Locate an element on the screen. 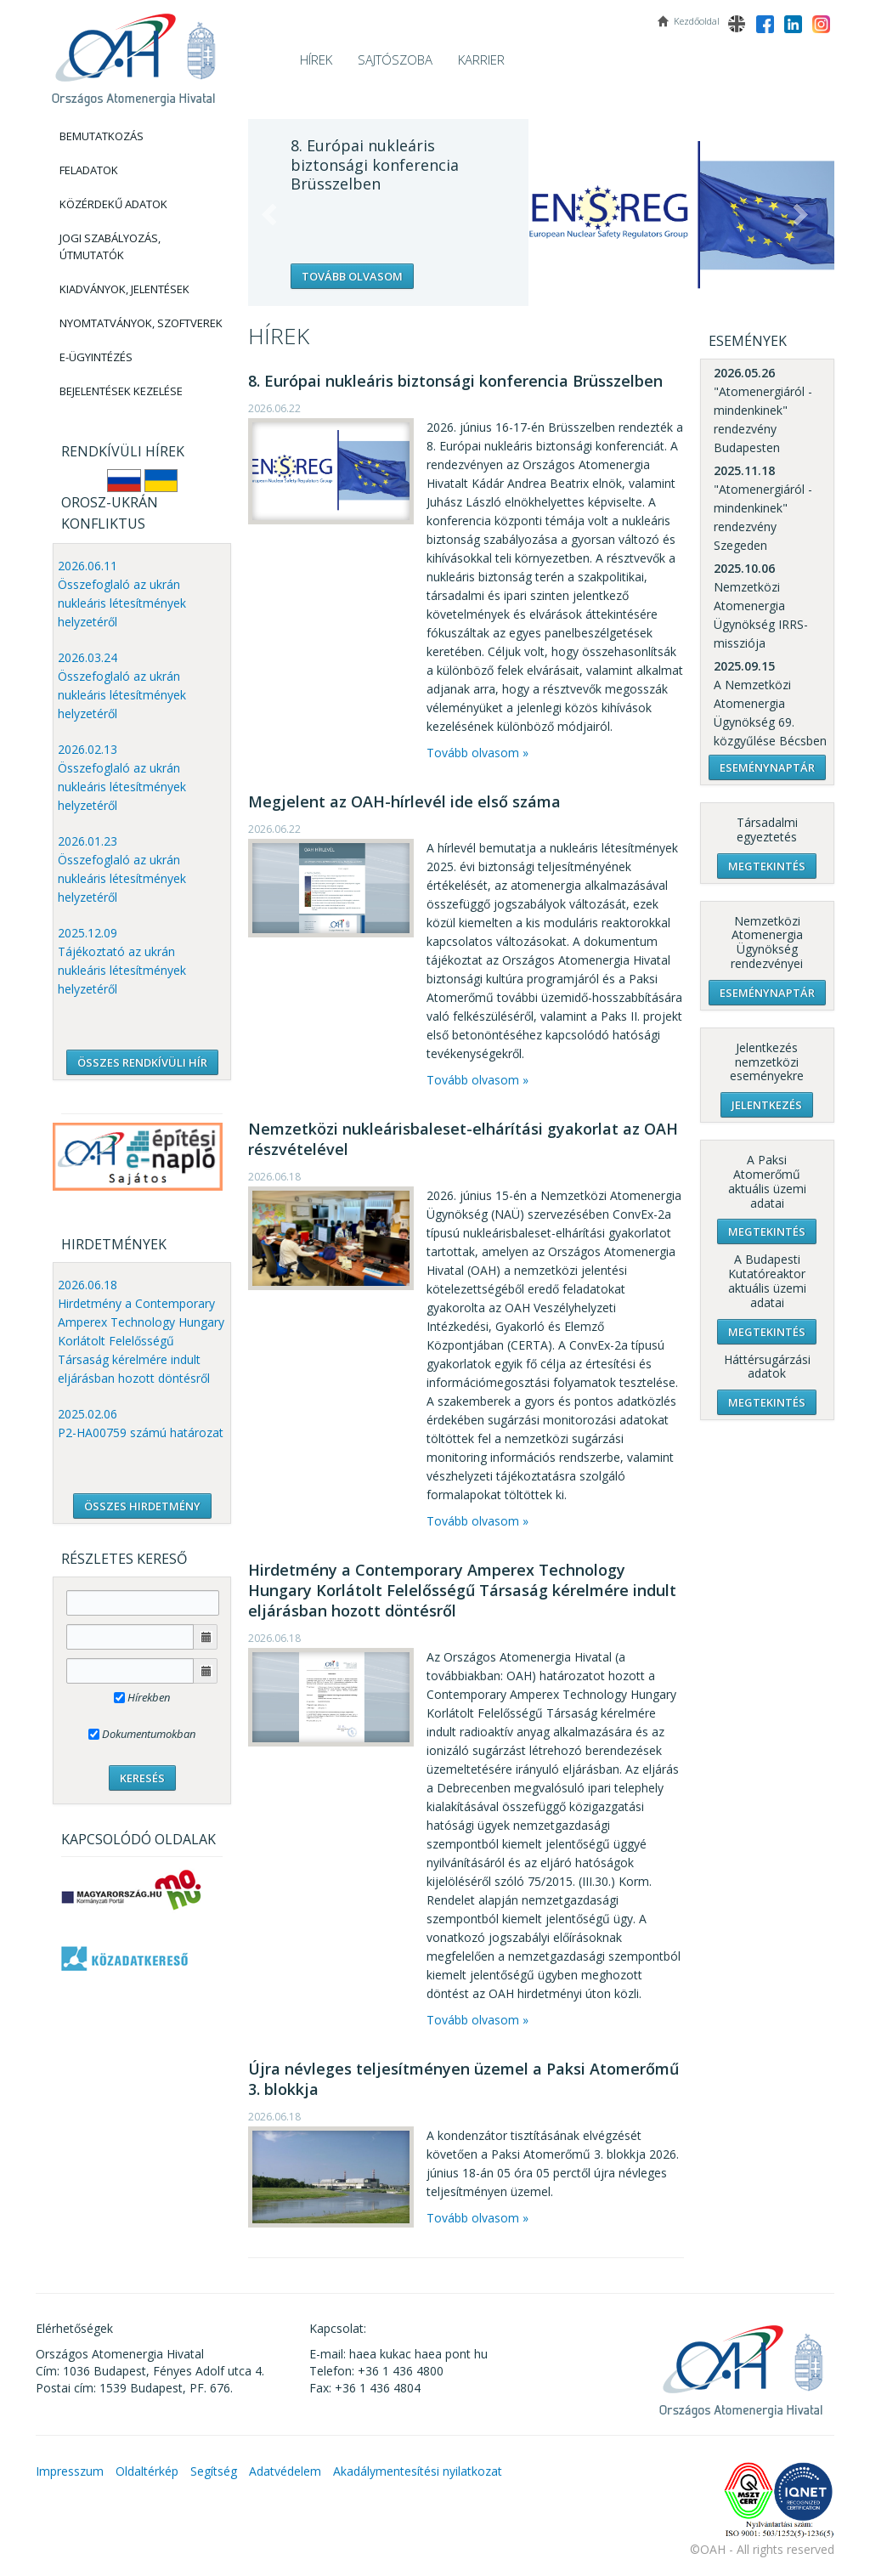 The image size is (870, 2576). Nyomtatványok, Szoftverek is located at coordinates (141, 323).